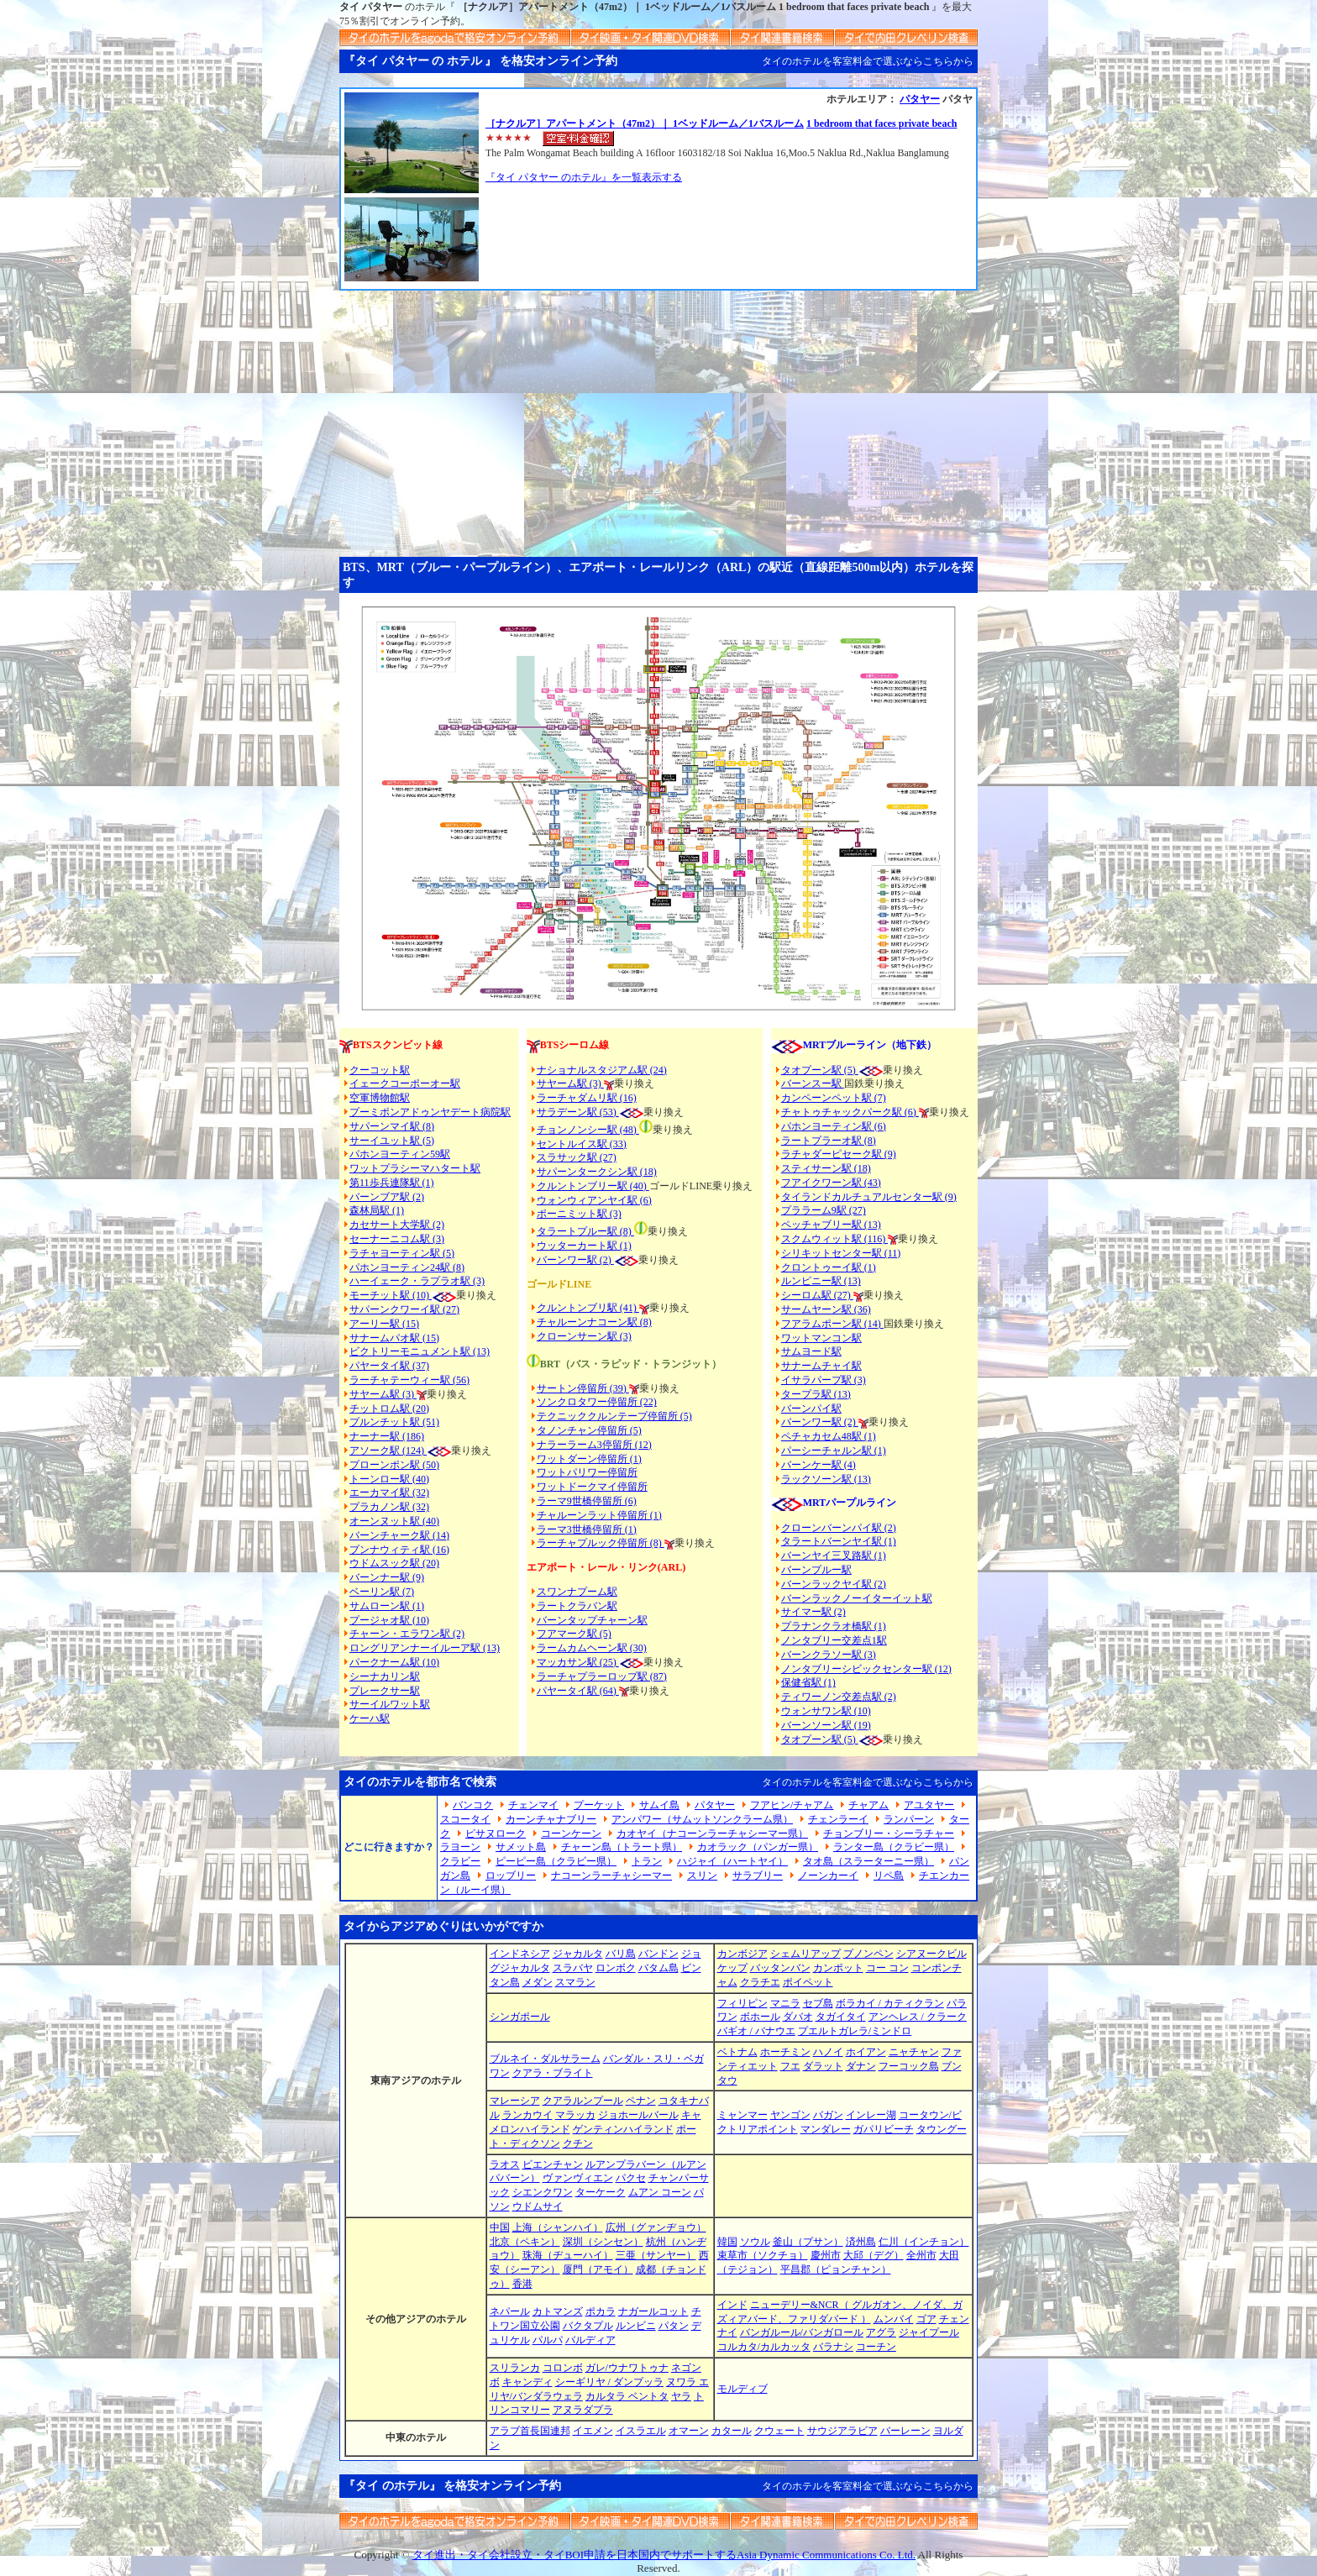 The height and width of the screenshot is (2576, 1317). Describe the element at coordinates (575, 2115) in the screenshot. I see `マラッカ` at that location.